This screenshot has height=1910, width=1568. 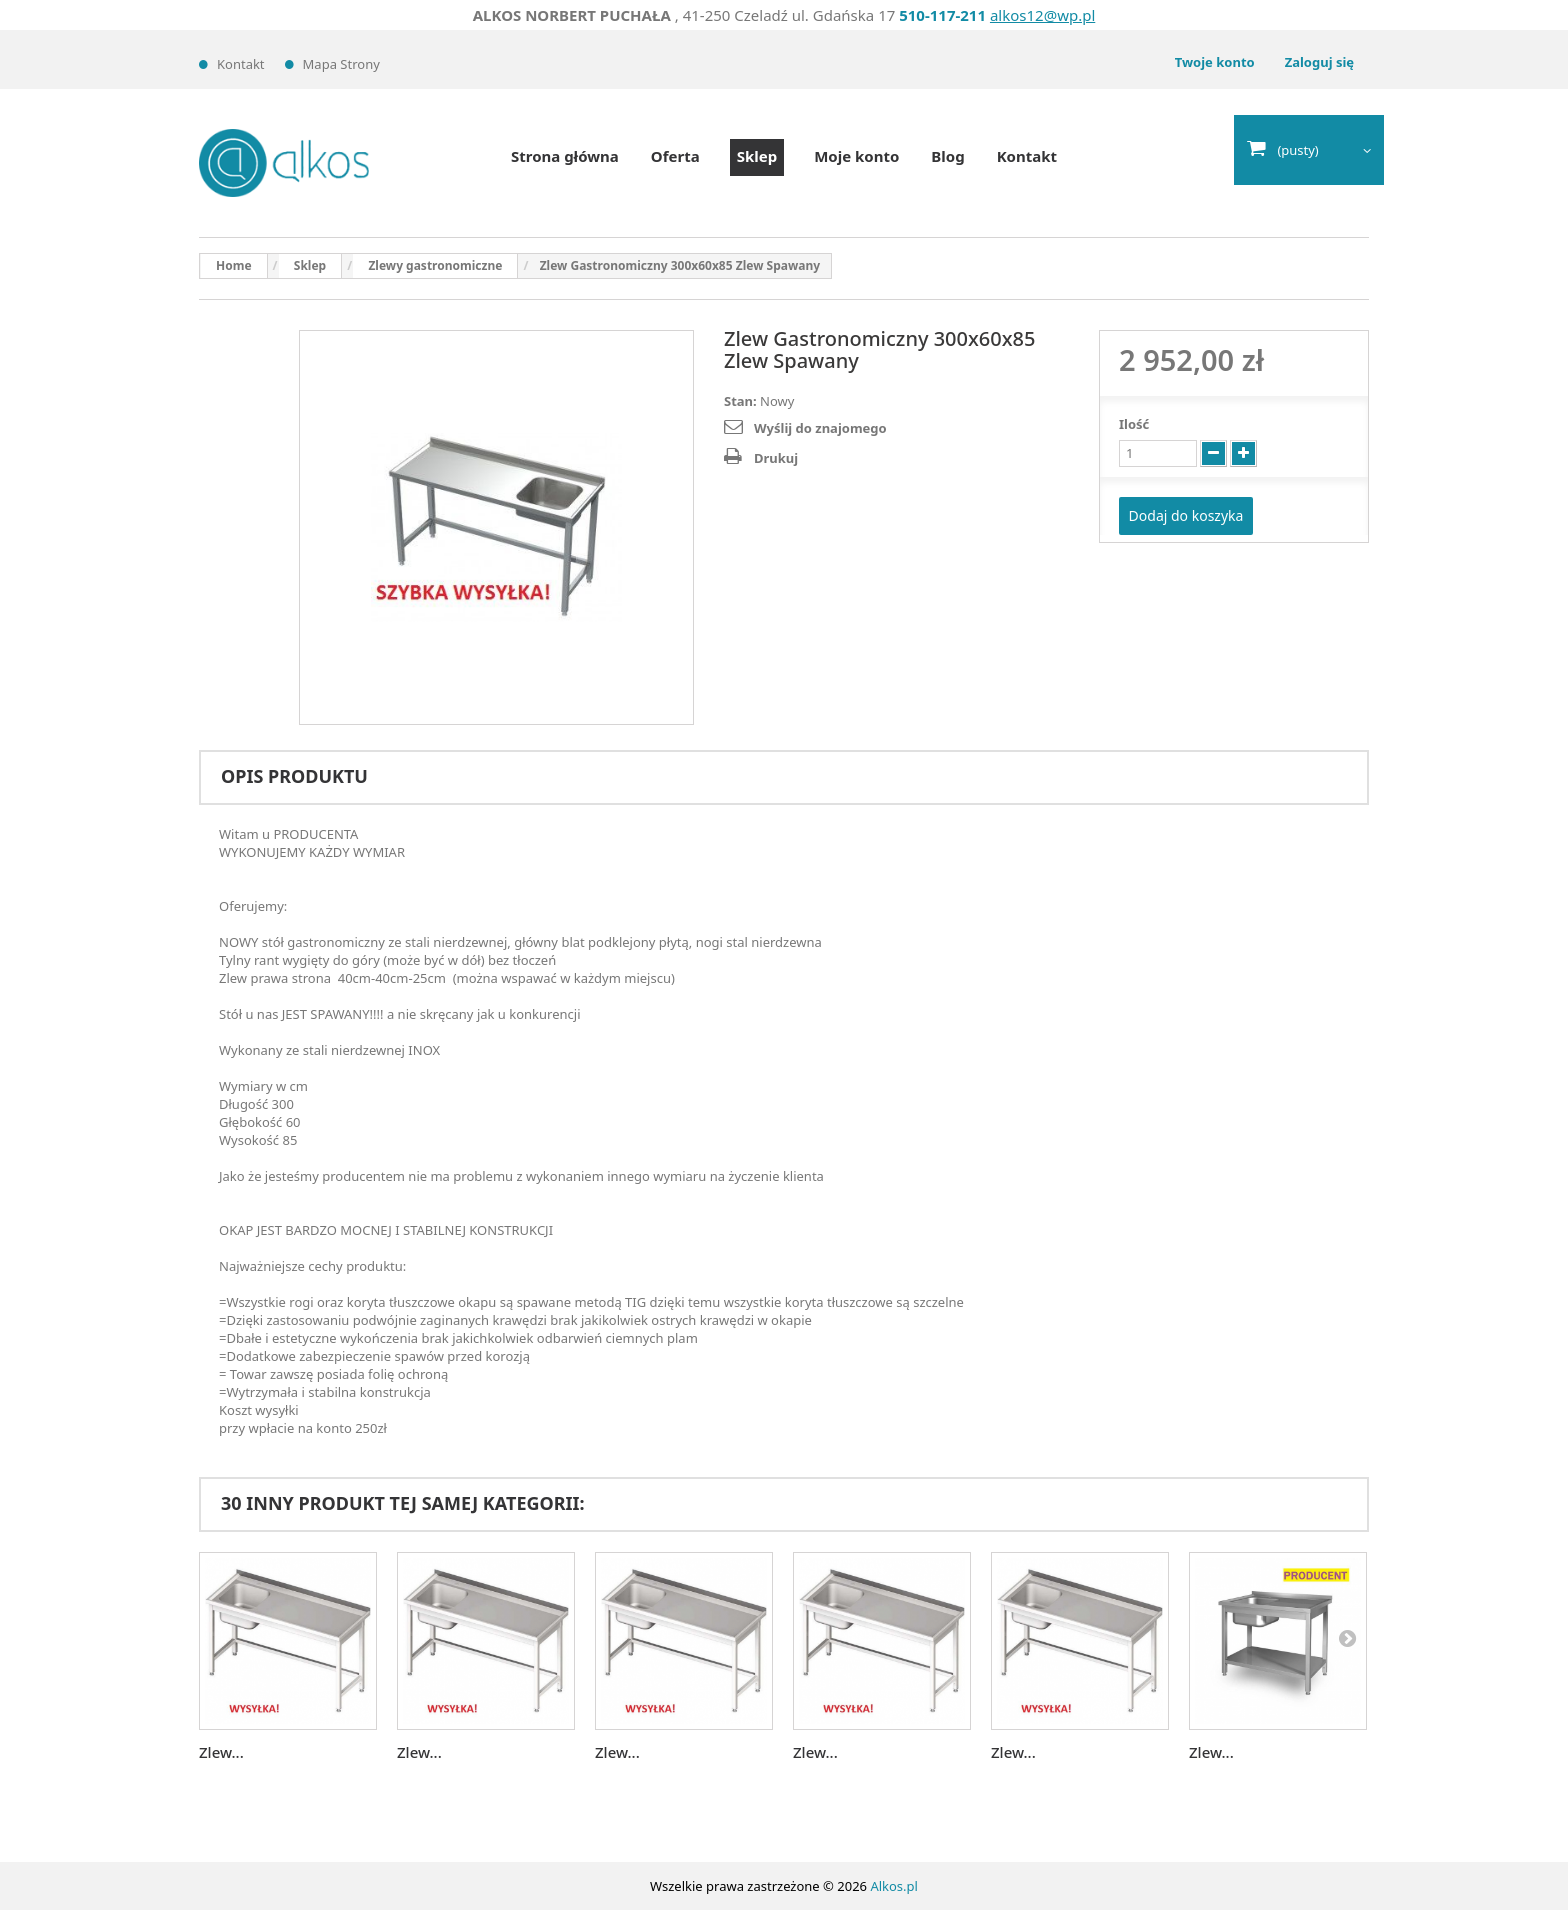 What do you see at coordinates (675, 156) in the screenshot?
I see `Oferta` at bounding box center [675, 156].